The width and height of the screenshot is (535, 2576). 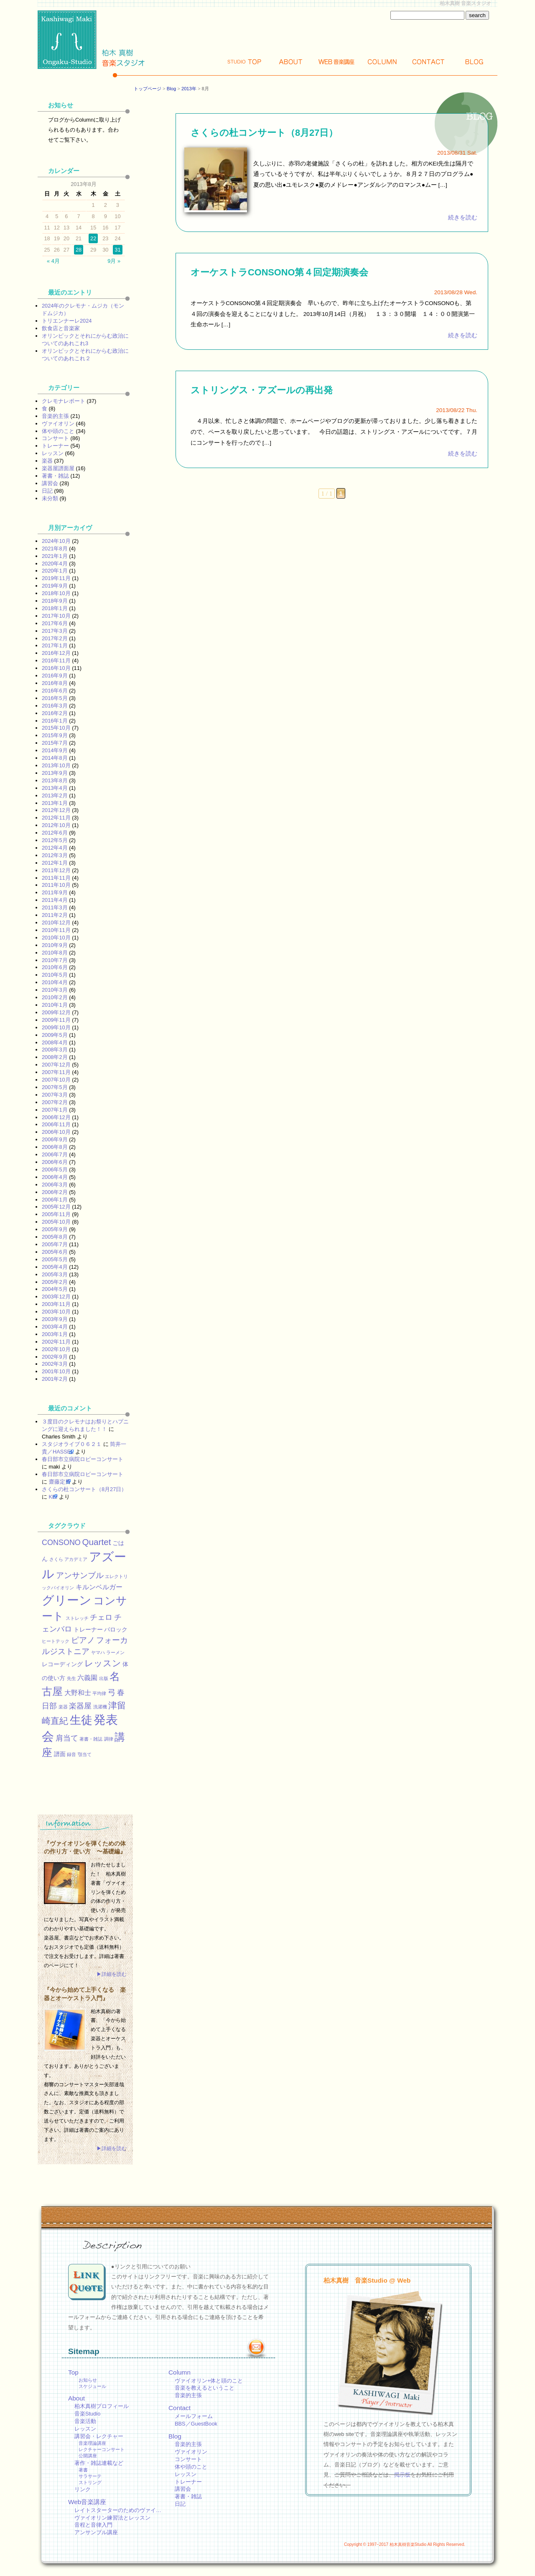 What do you see at coordinates (56, 1080) in the screenshot?
I see `2007年10月` at bounding box center [56, 1080].